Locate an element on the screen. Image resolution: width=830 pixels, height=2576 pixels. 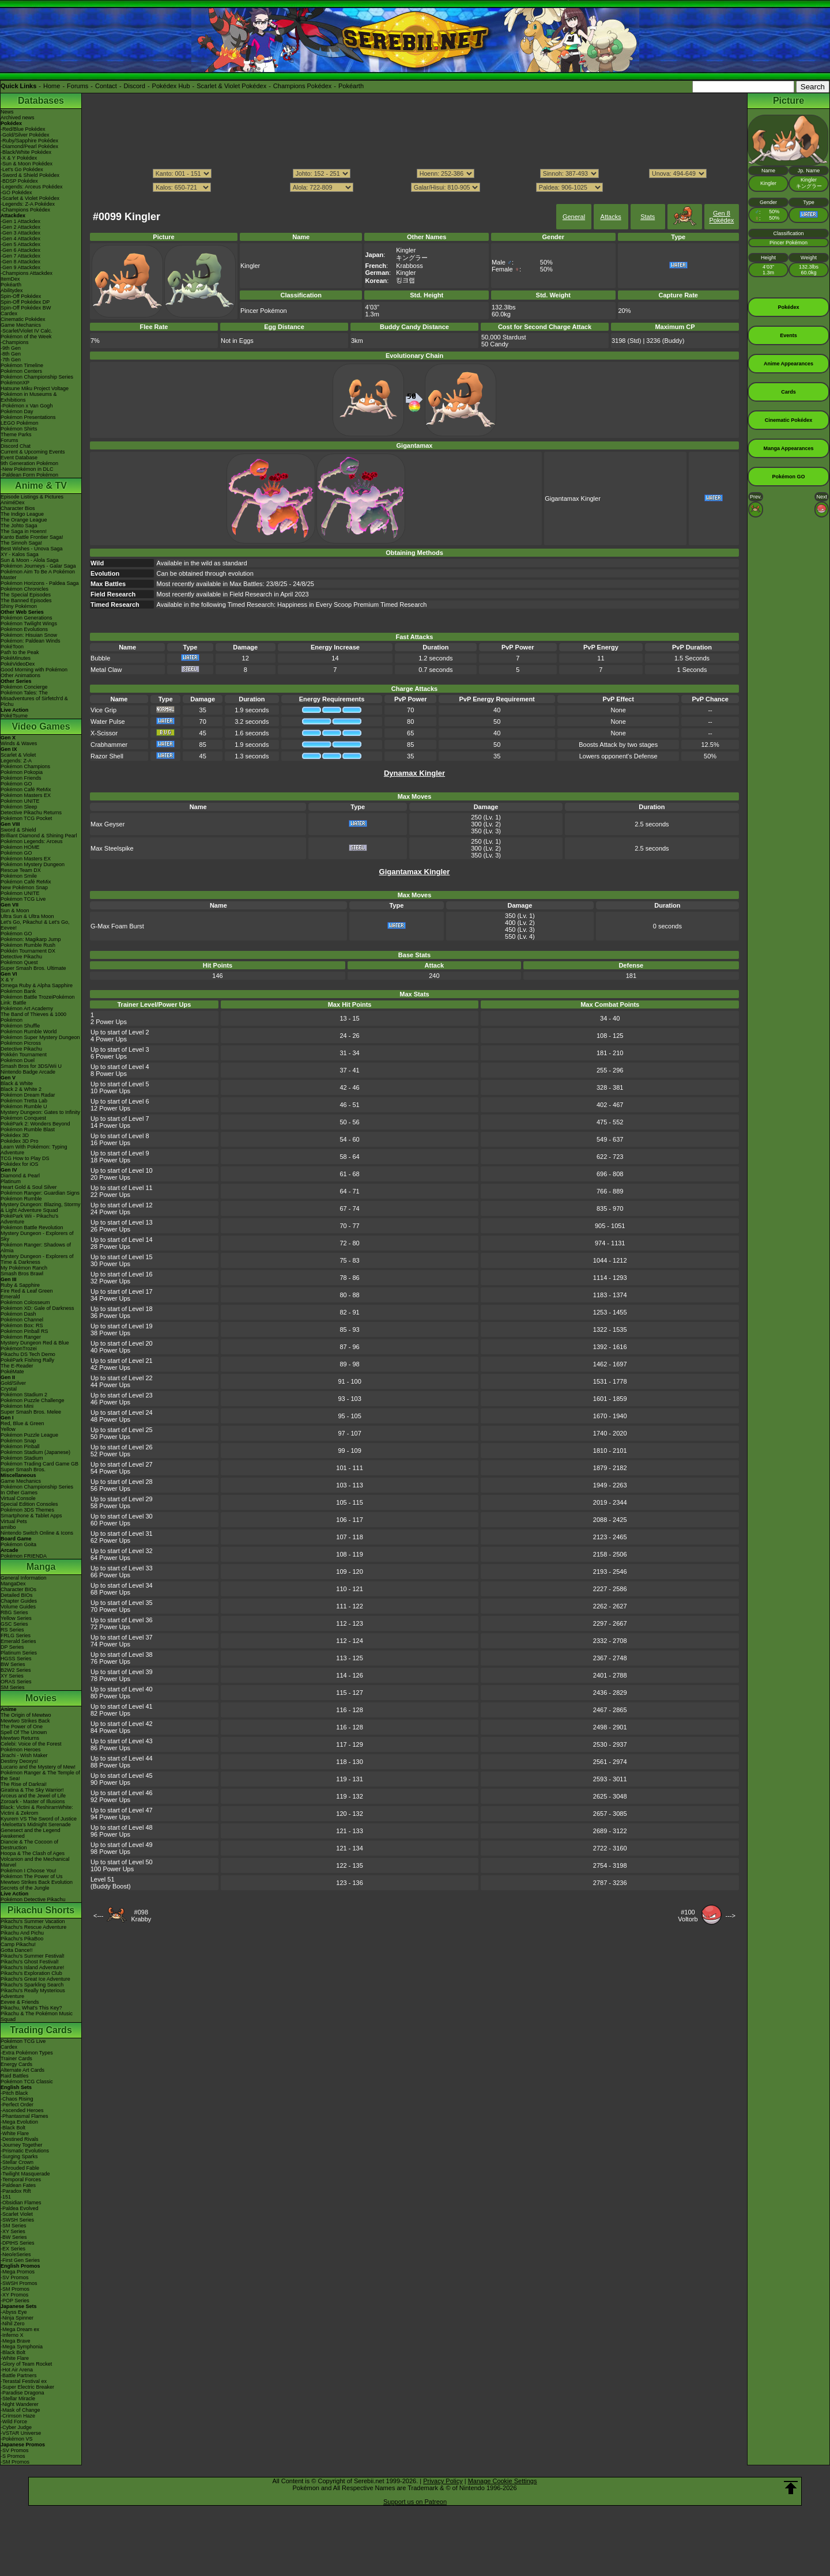
Super Smash Bros. Melee is located at coordinates (31, 1412).